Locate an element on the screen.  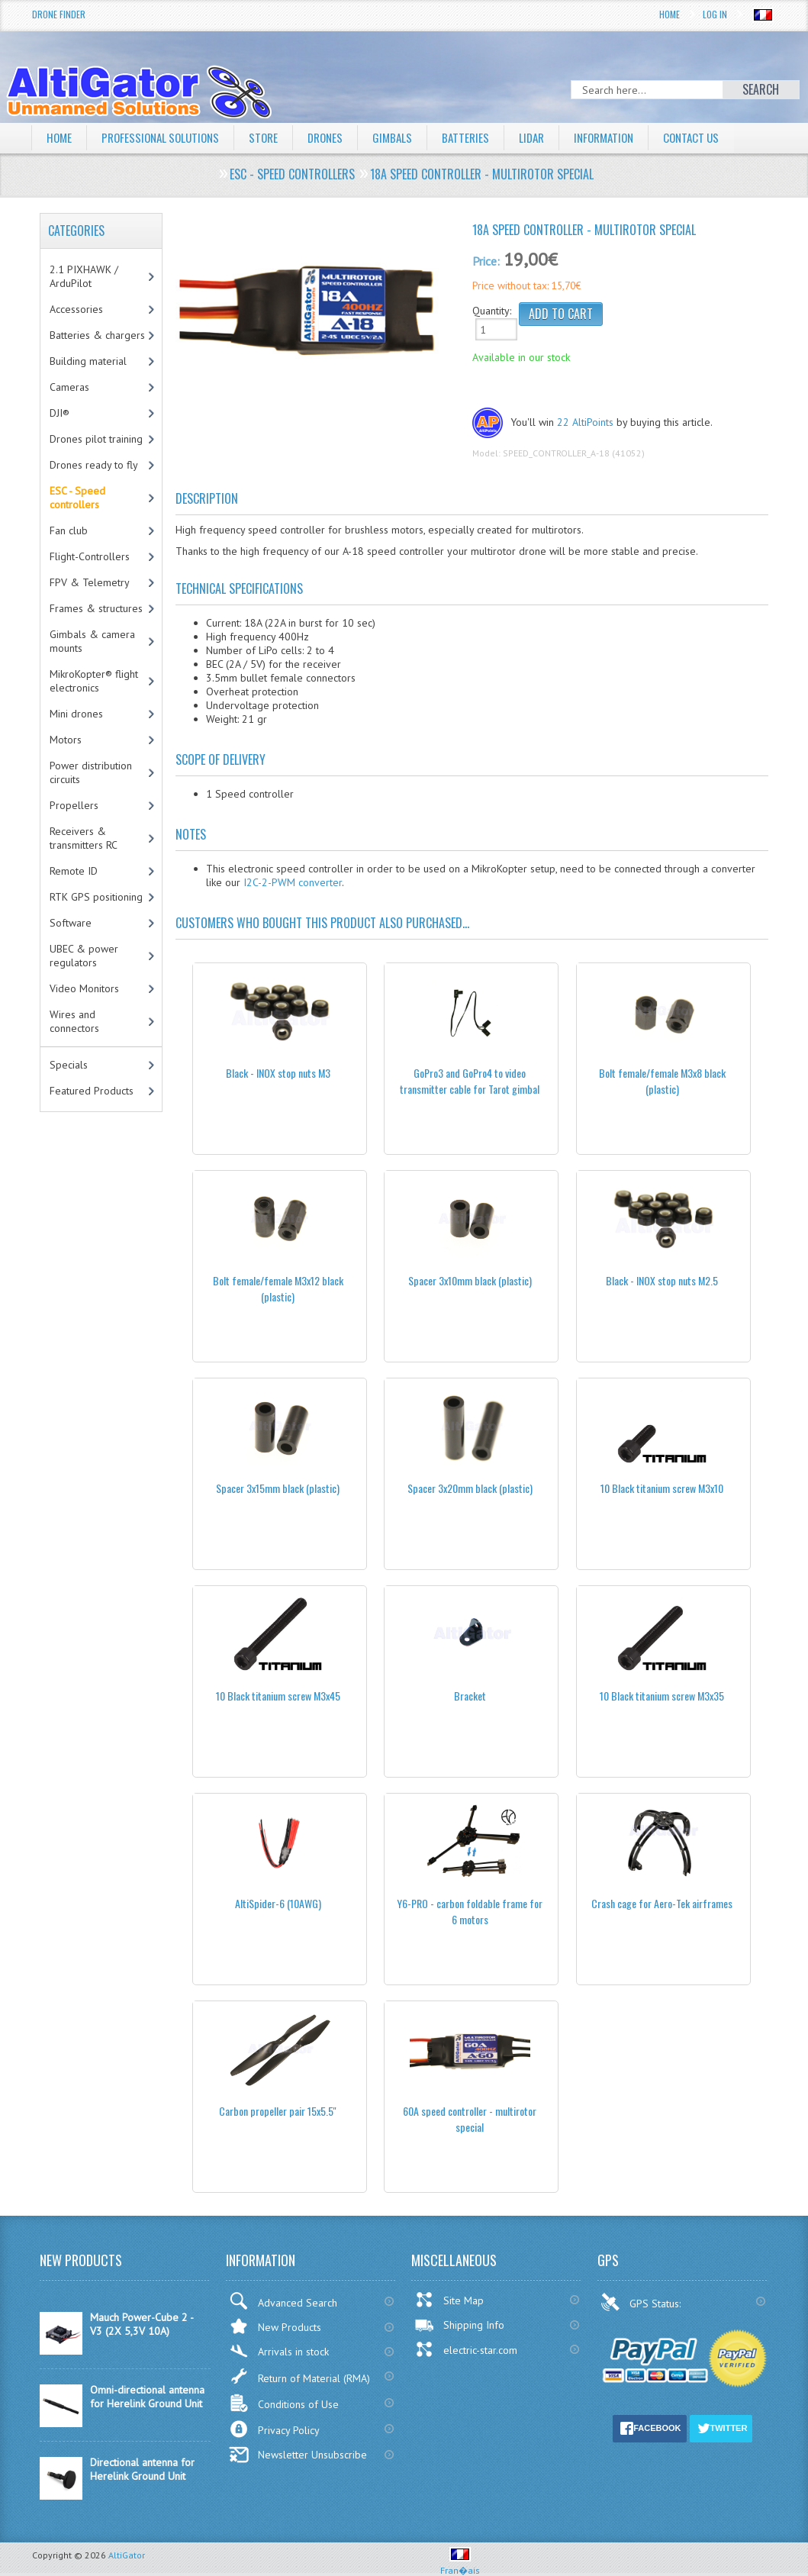
22 AltiPoints is located at coordinates (585, 422).